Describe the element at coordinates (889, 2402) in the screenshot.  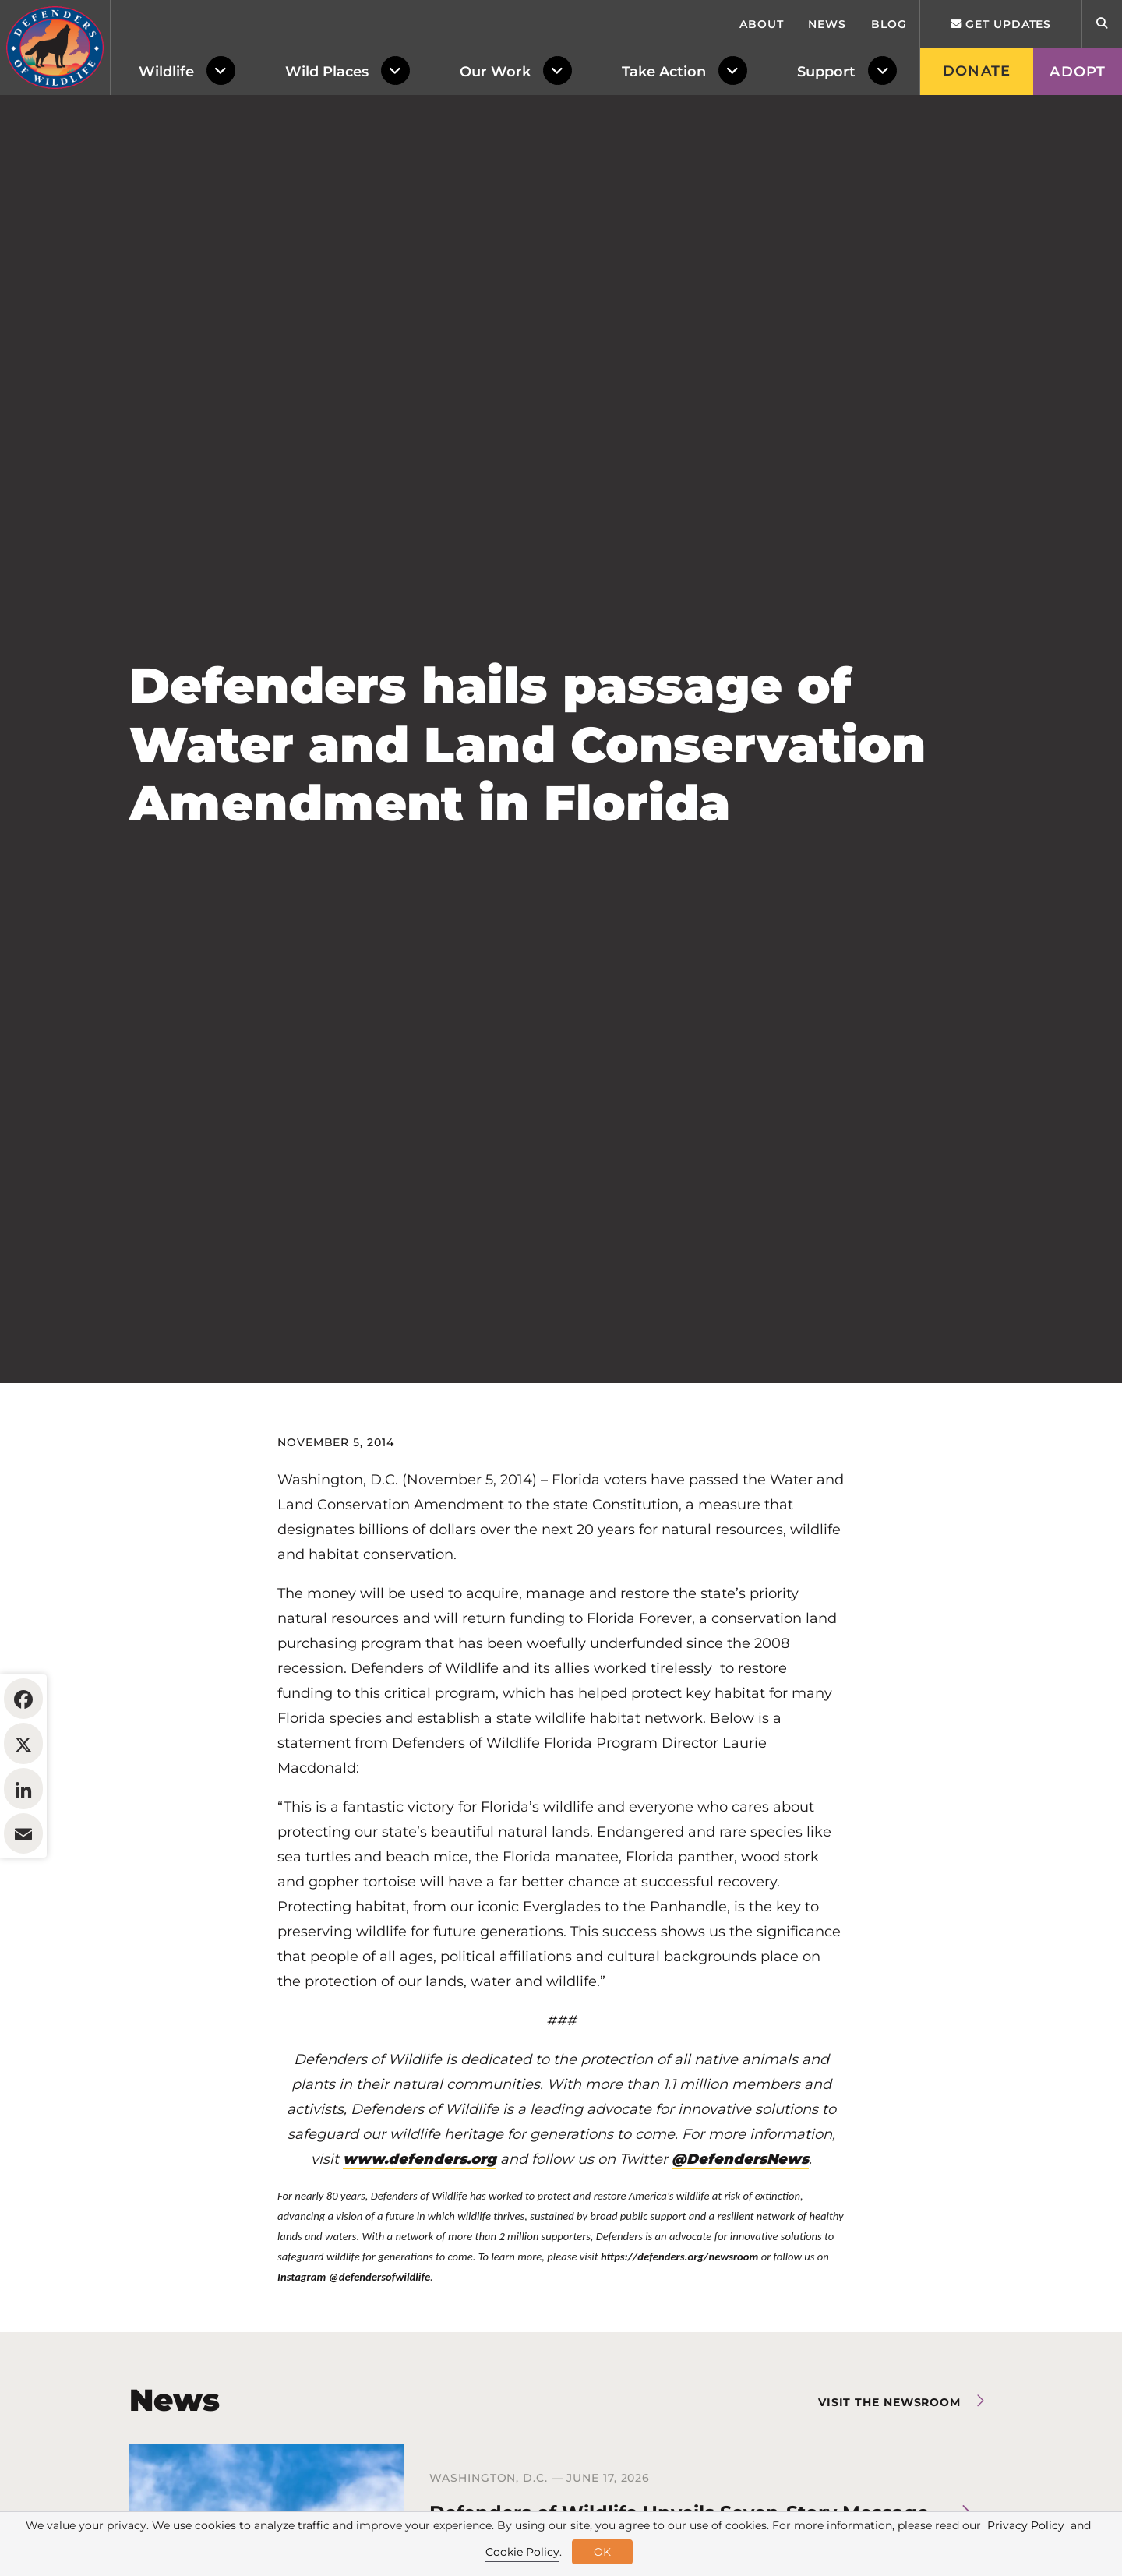
I see `Visit the newsroom` at that location.